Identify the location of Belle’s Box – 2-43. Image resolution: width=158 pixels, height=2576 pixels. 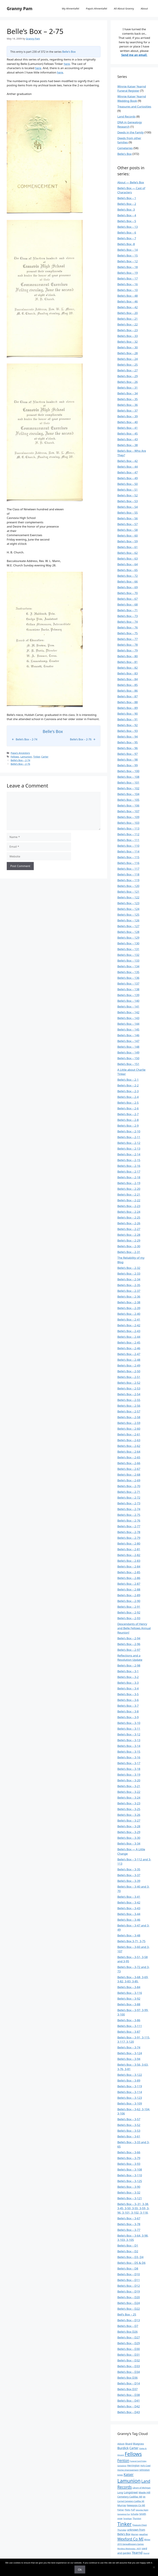
(128, 1331).